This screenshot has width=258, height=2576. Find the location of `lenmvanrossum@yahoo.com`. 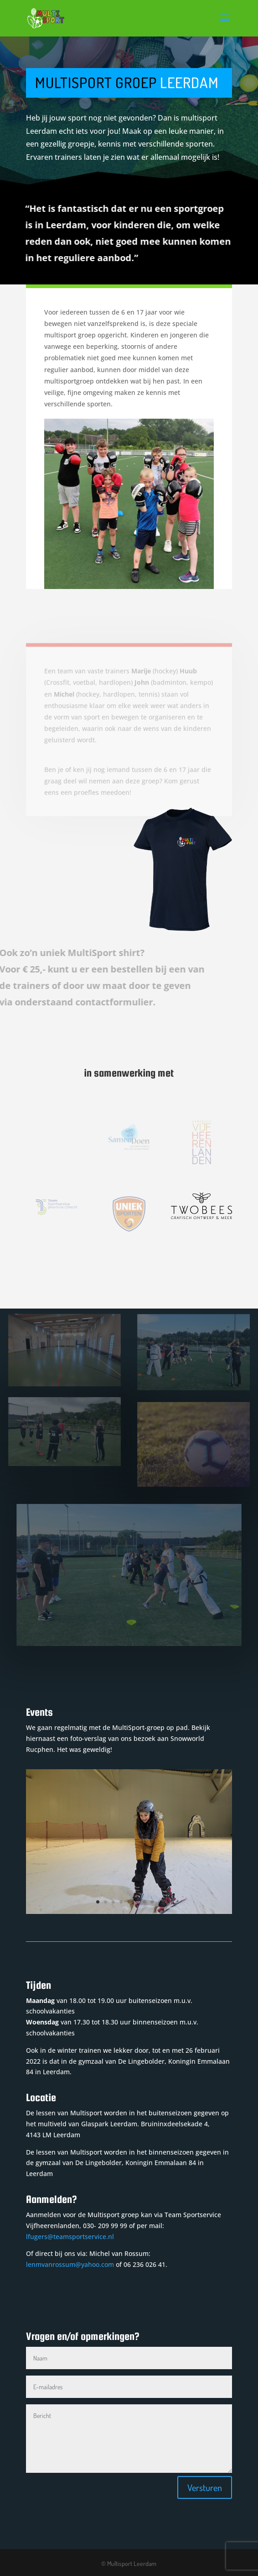

lenmvanrossum@yahoo.com is located at coordinates (70, 2264).